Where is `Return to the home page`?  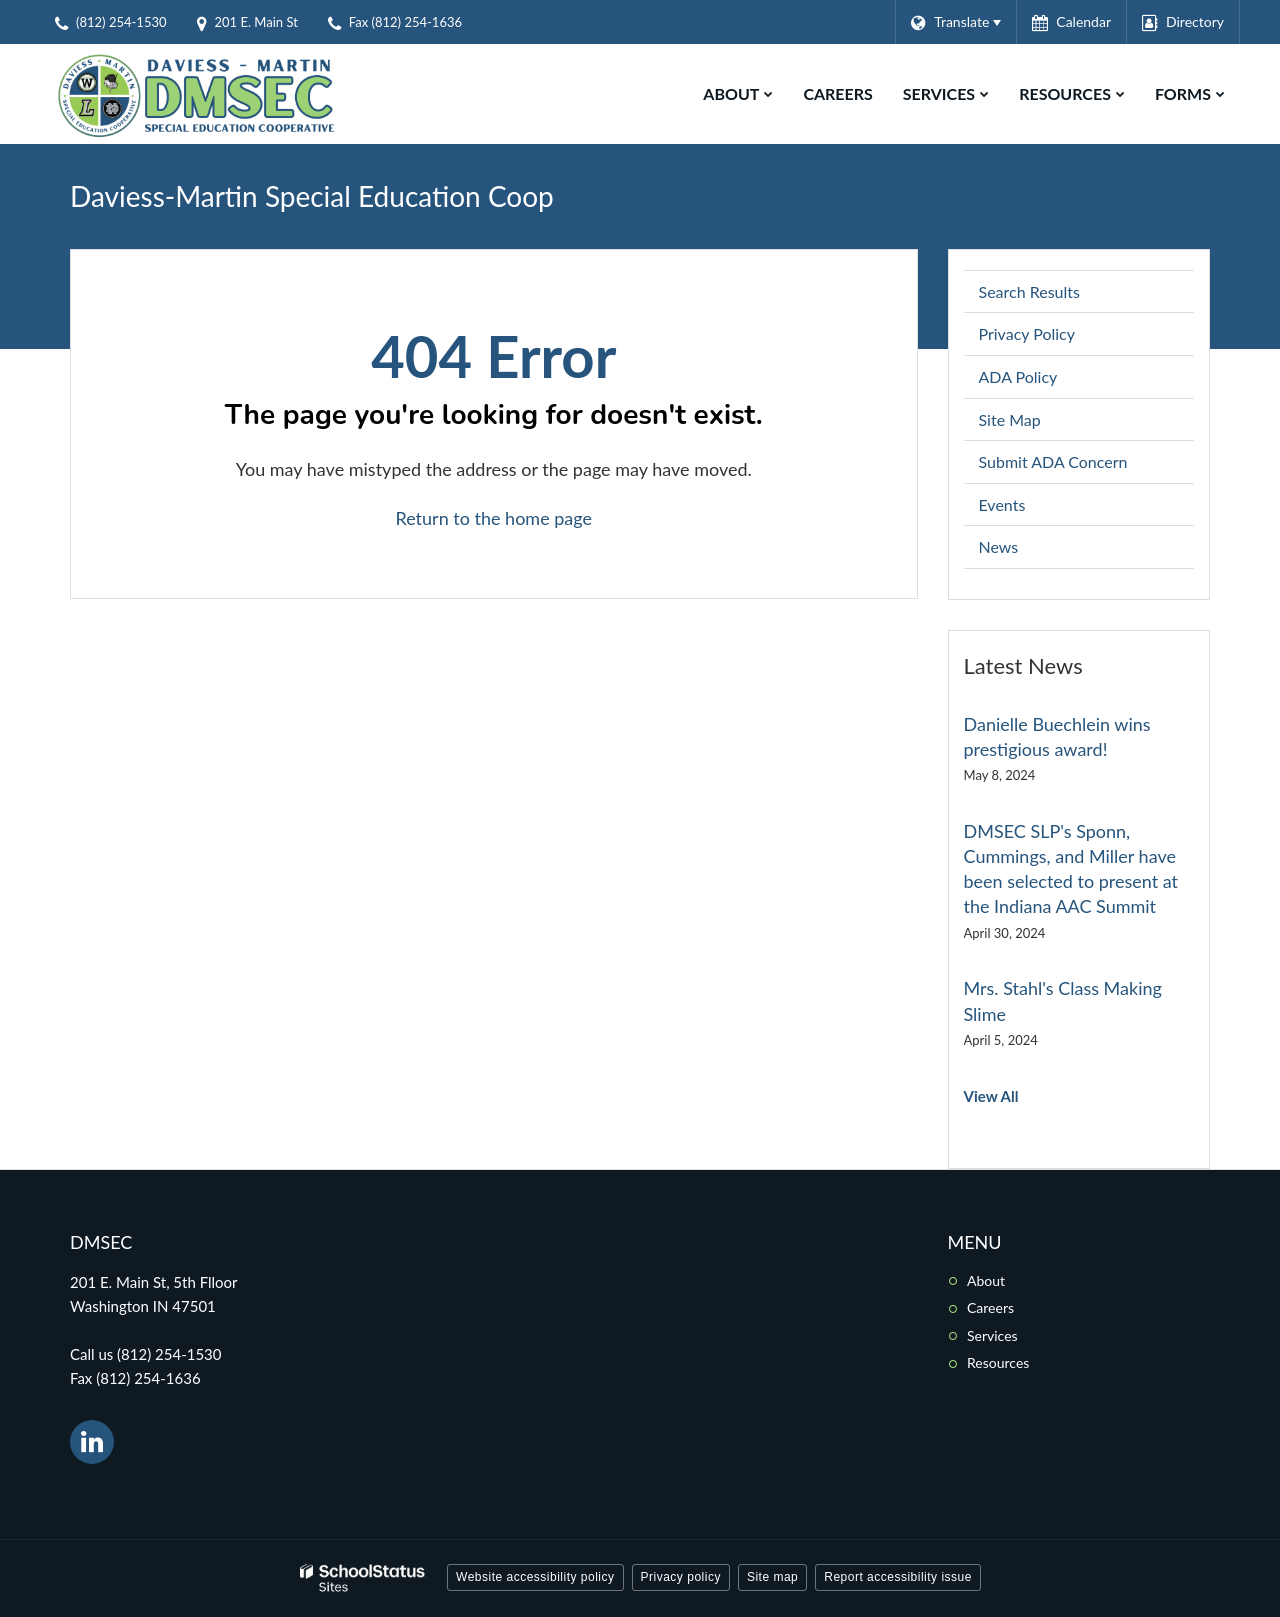
Return to the home page is located at coordinates (493, 518).